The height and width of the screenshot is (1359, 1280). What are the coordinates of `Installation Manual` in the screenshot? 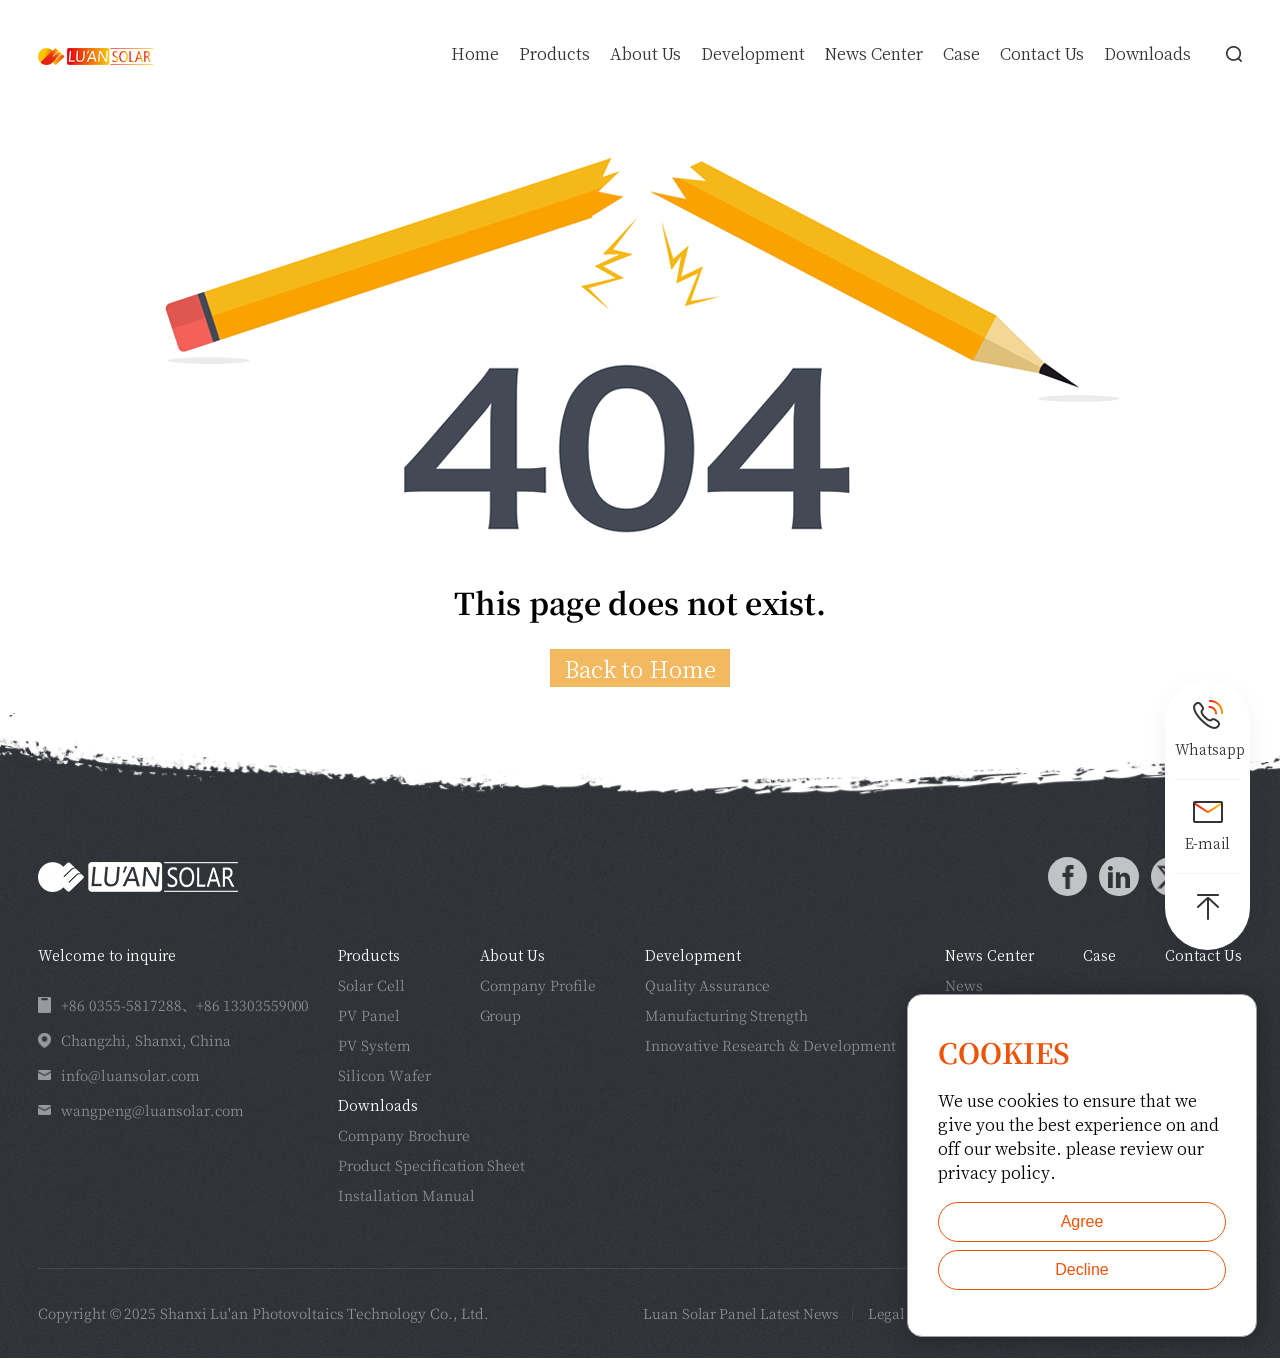 It's located at (406, 1196).